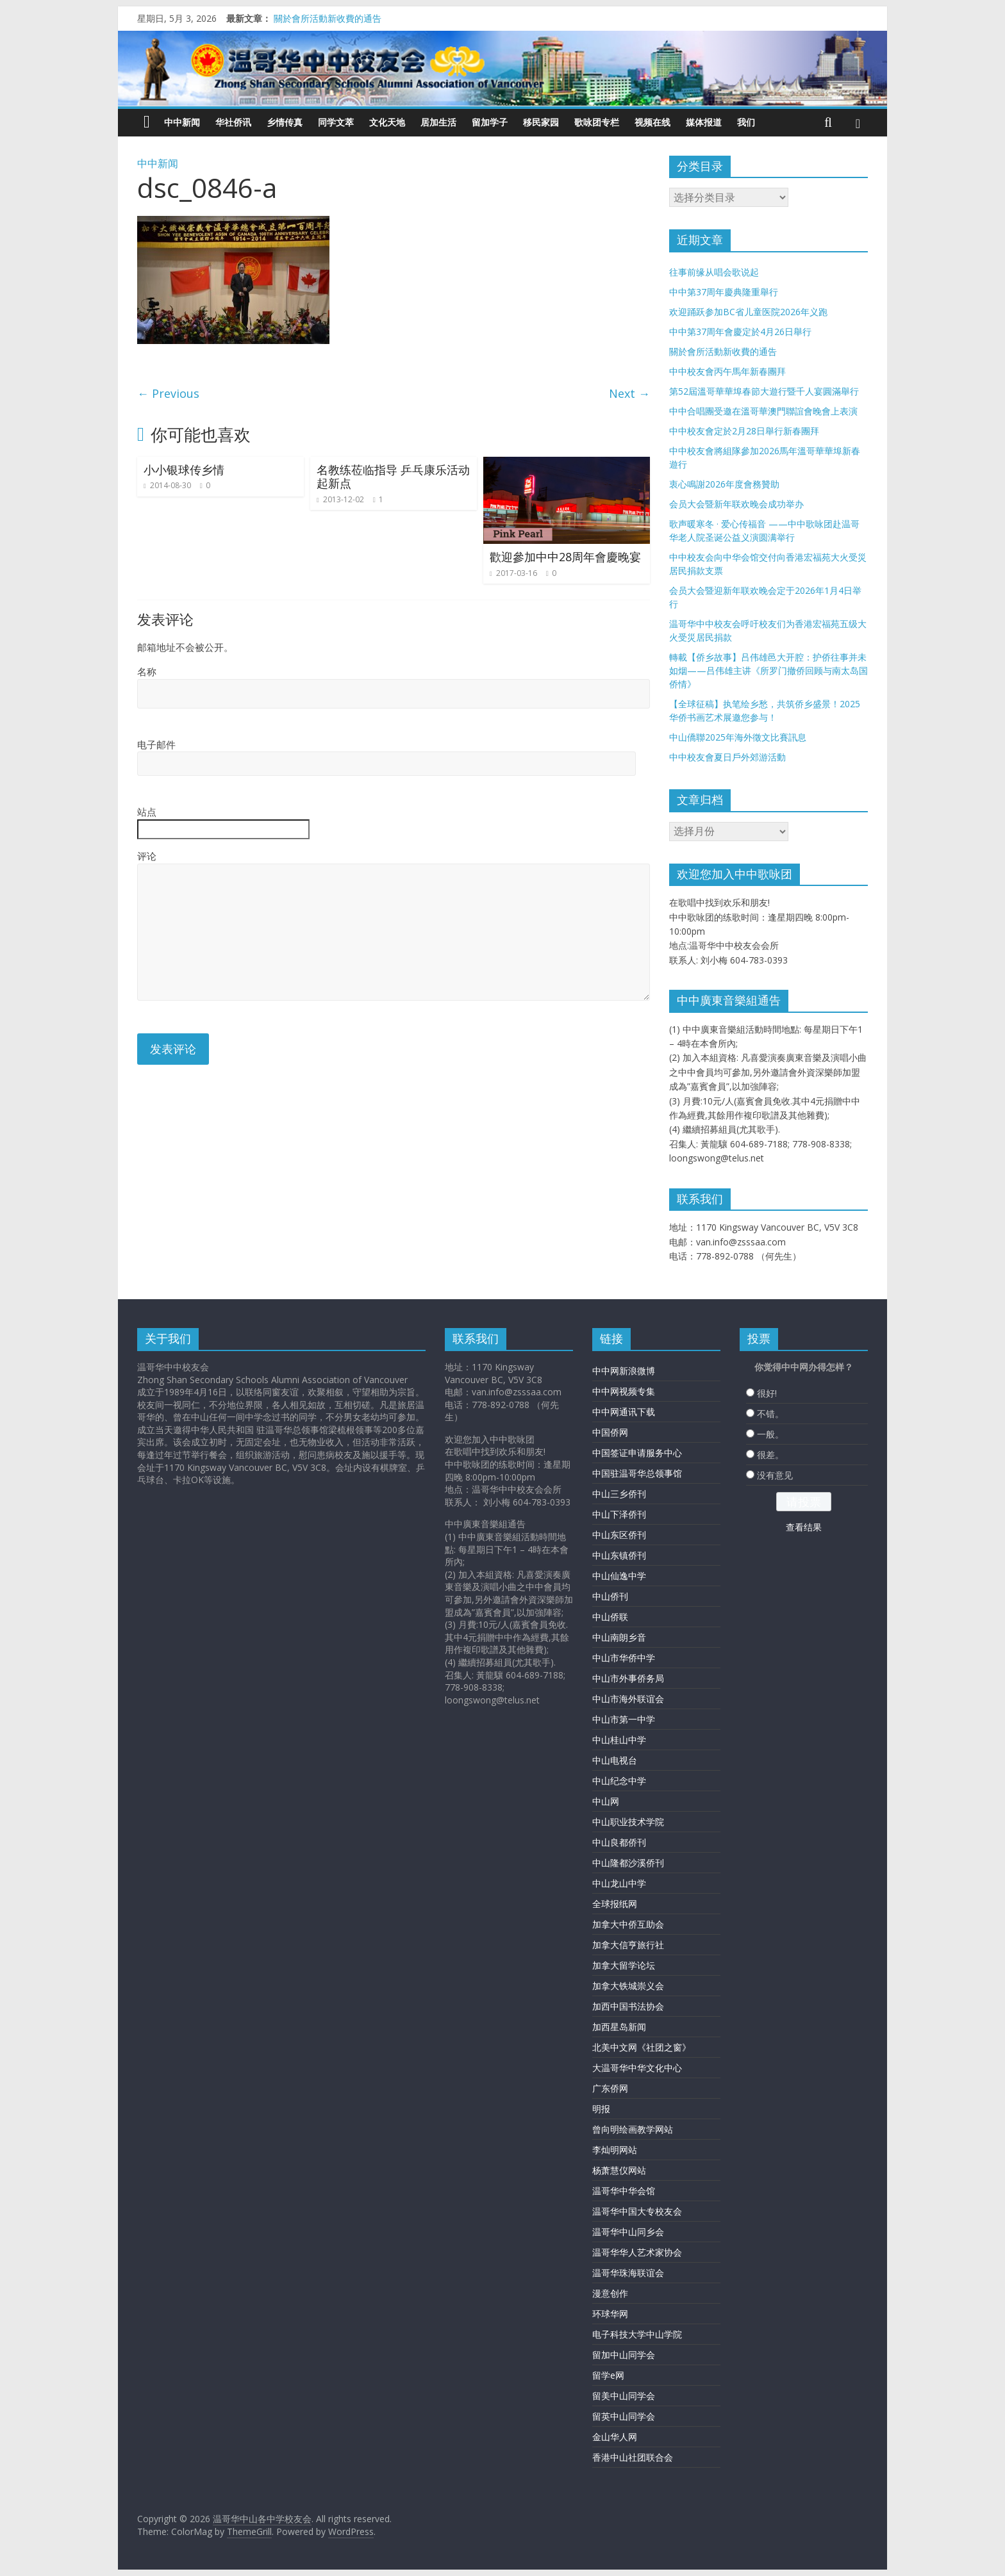 The image size is (1005, 2576). I want to click on Next →, so click(629, 393).